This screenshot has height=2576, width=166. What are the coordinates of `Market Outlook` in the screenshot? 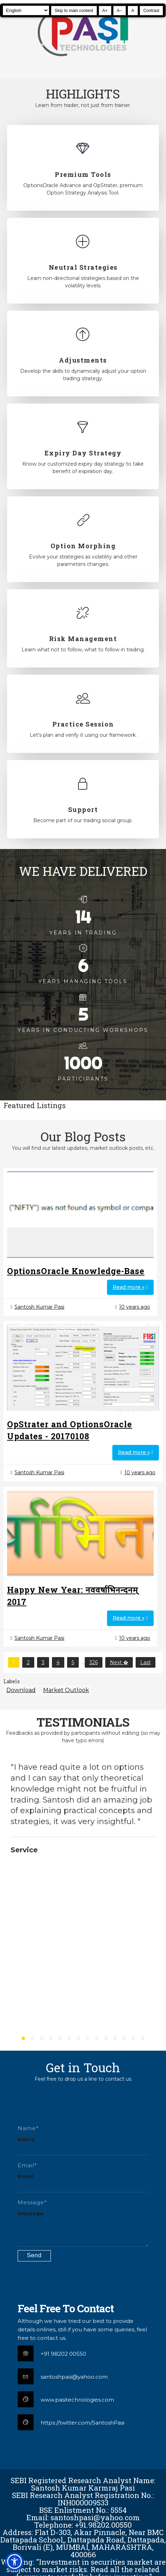 It's located at (66, 1690).